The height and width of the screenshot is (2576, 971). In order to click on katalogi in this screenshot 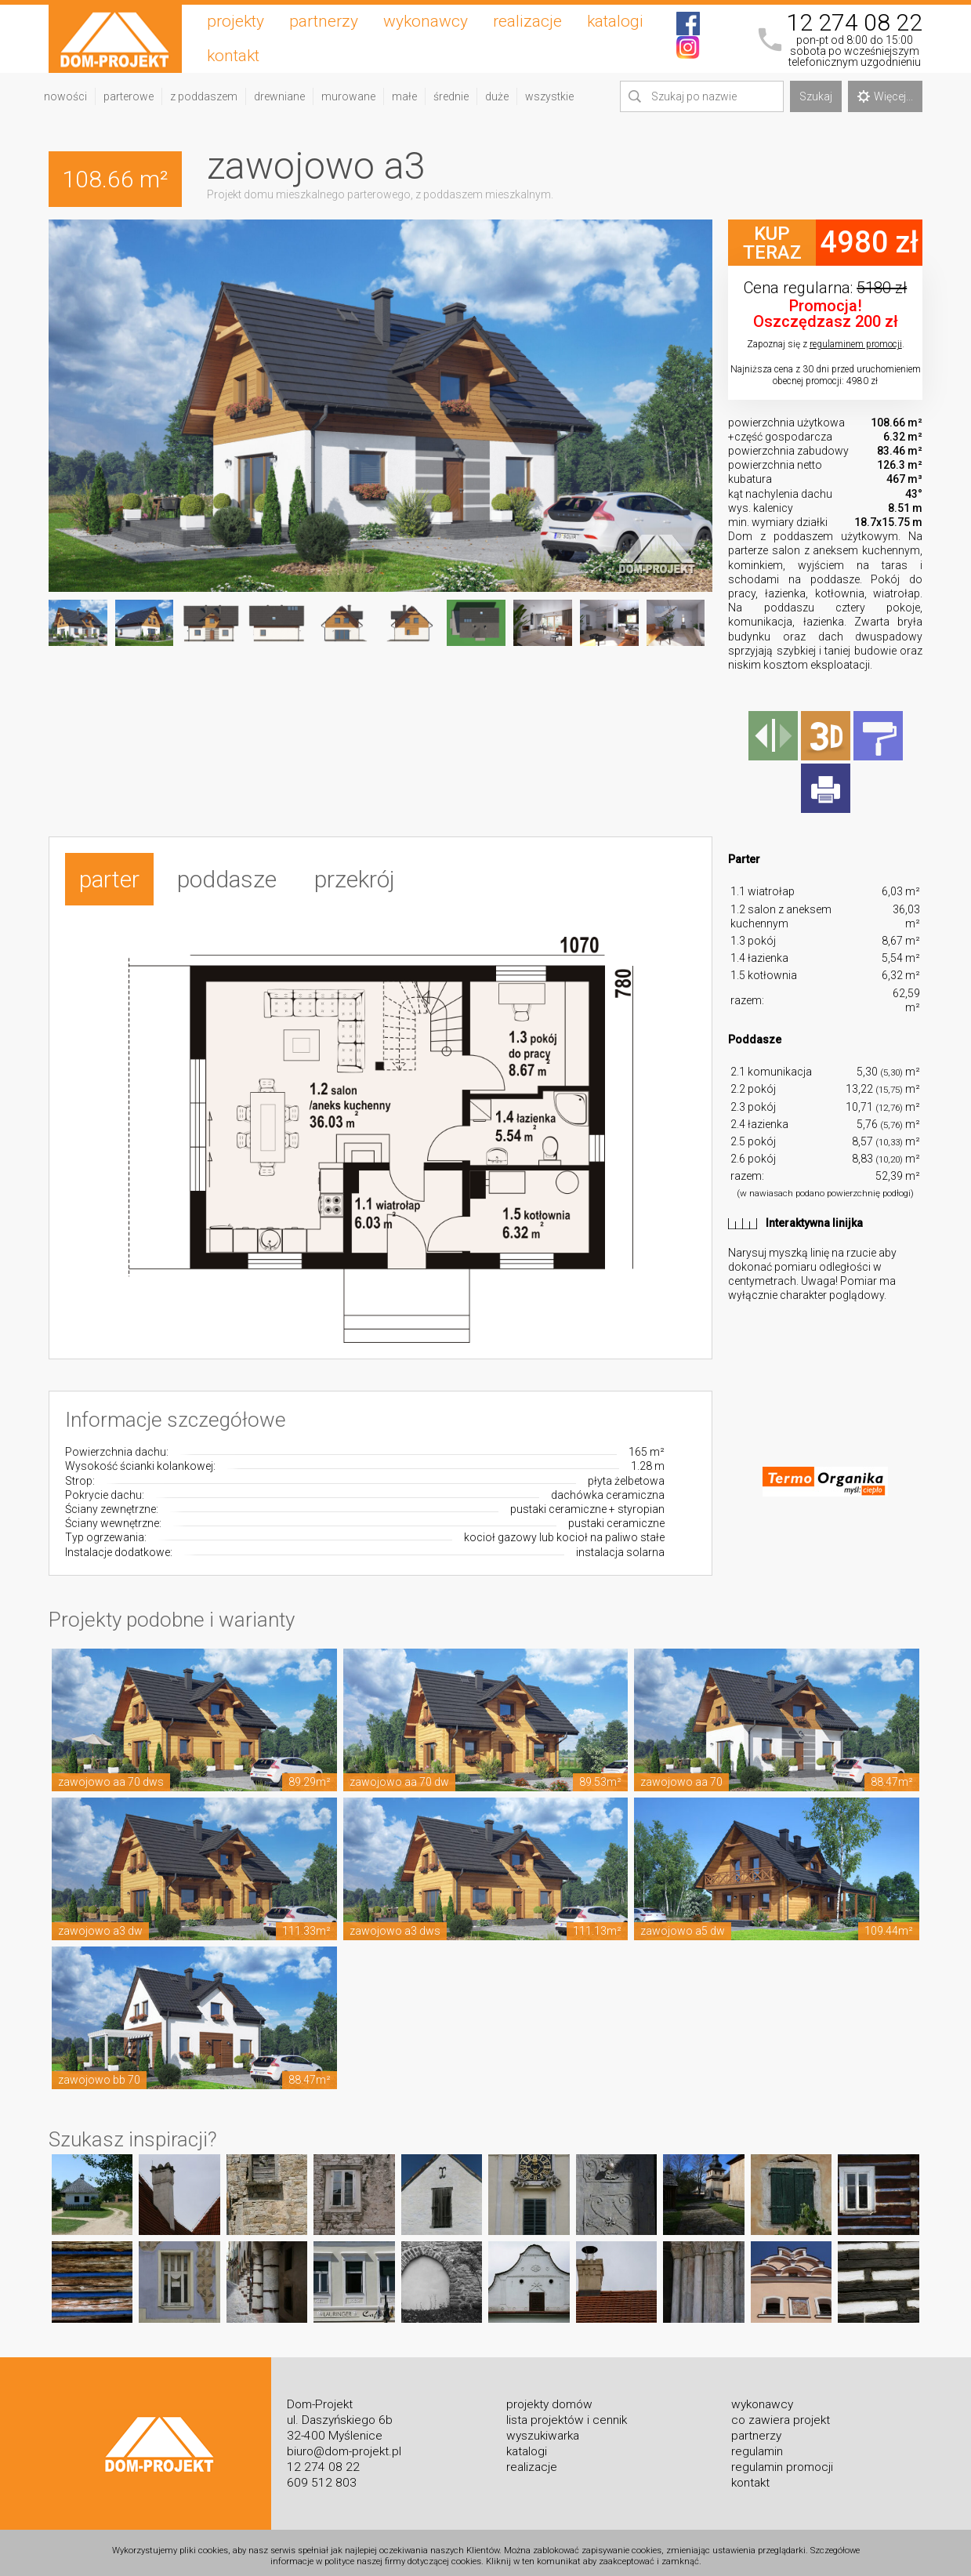, I will do `click(615, 21)`.